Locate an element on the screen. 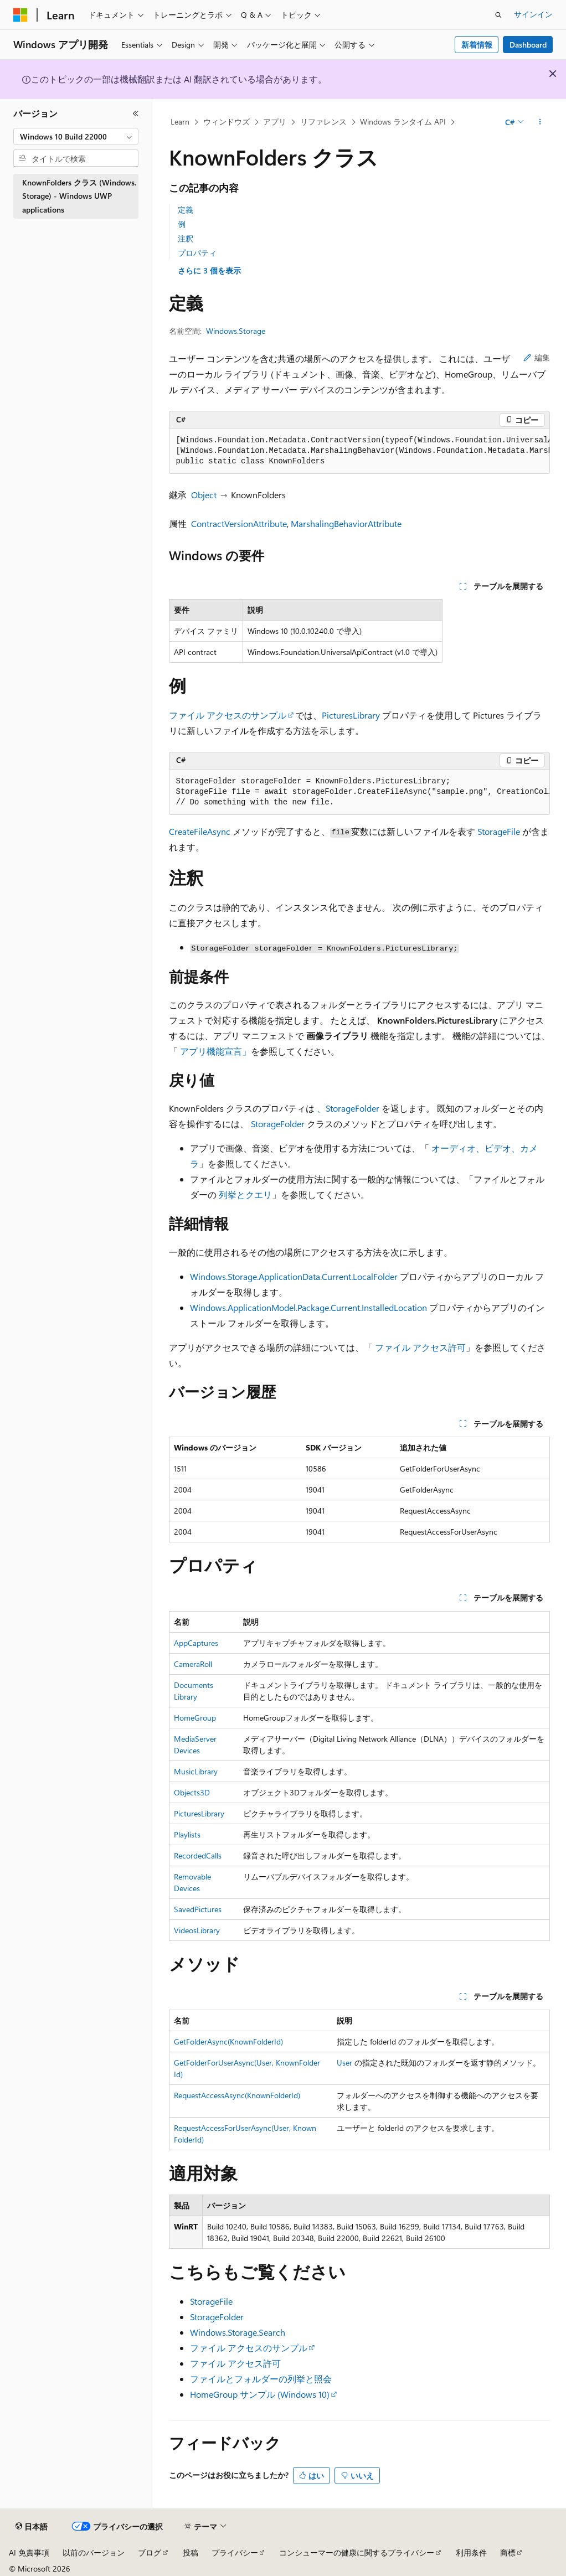  Objects3D is located at coordinates (192, 1792).